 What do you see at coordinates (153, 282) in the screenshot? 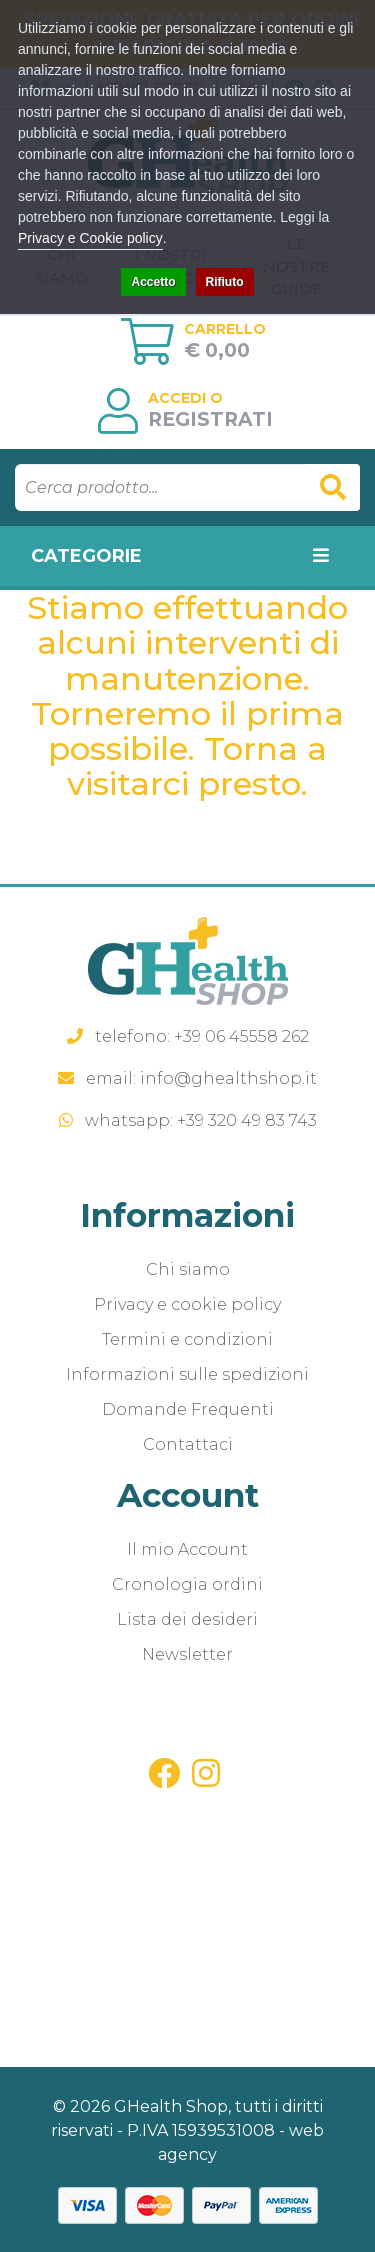
I see `Accetto` at bounding box center [153, 282].